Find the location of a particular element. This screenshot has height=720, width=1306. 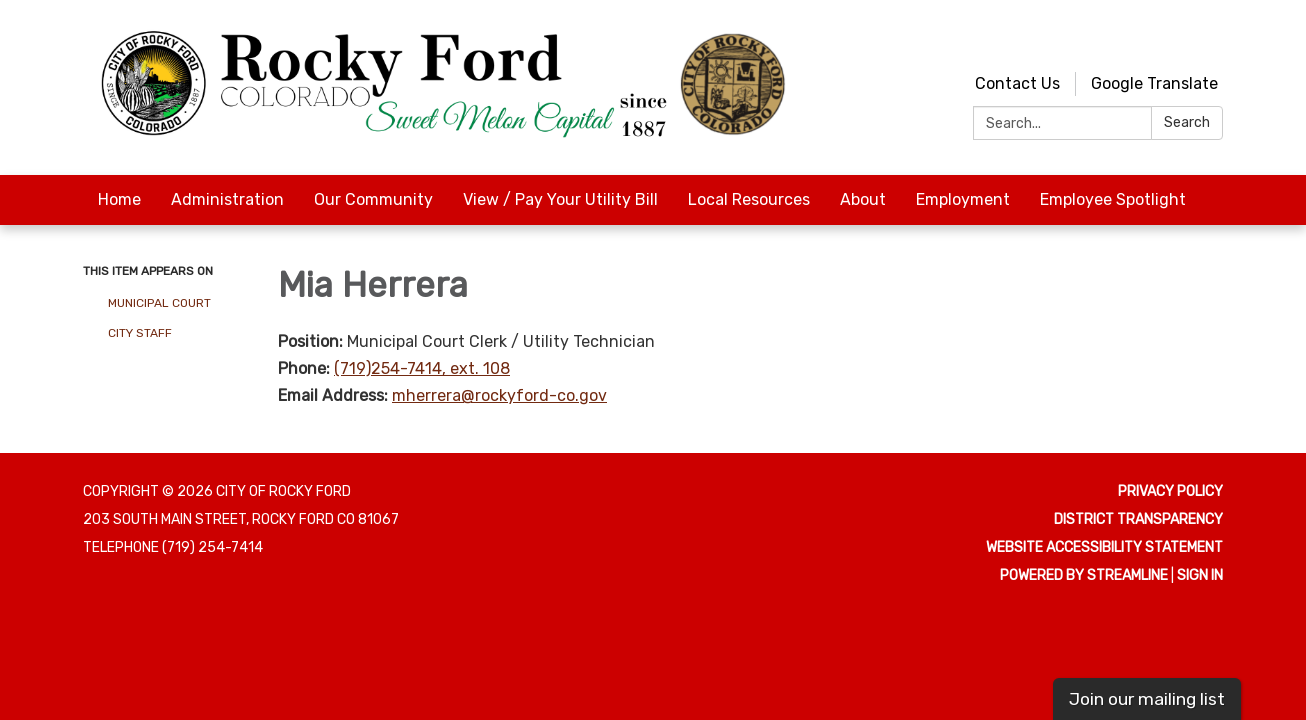

Home is located at coordinates (119, 199).